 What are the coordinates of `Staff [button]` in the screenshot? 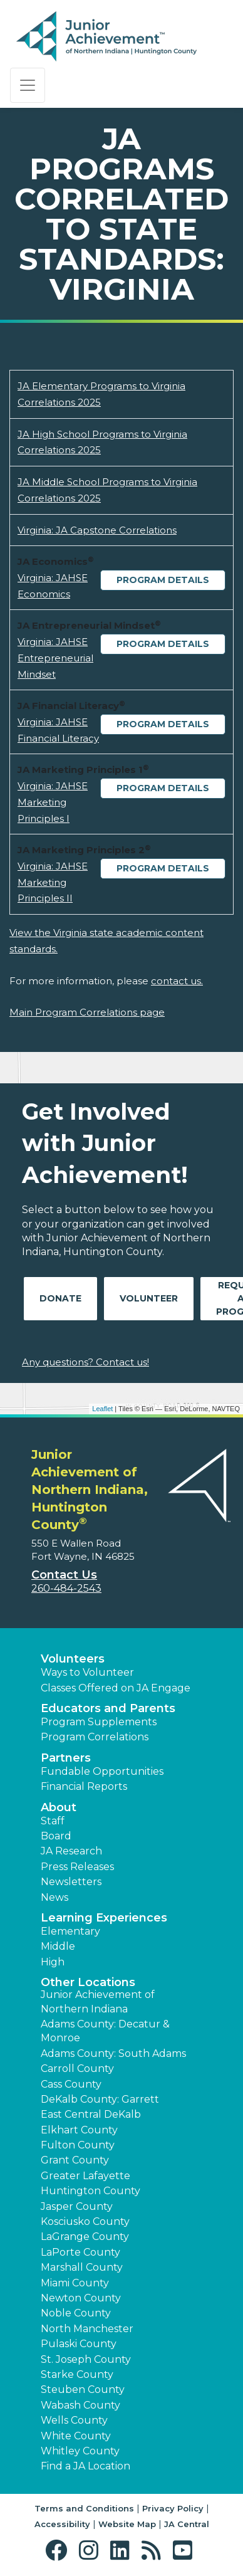 It's located at (53, 1821).